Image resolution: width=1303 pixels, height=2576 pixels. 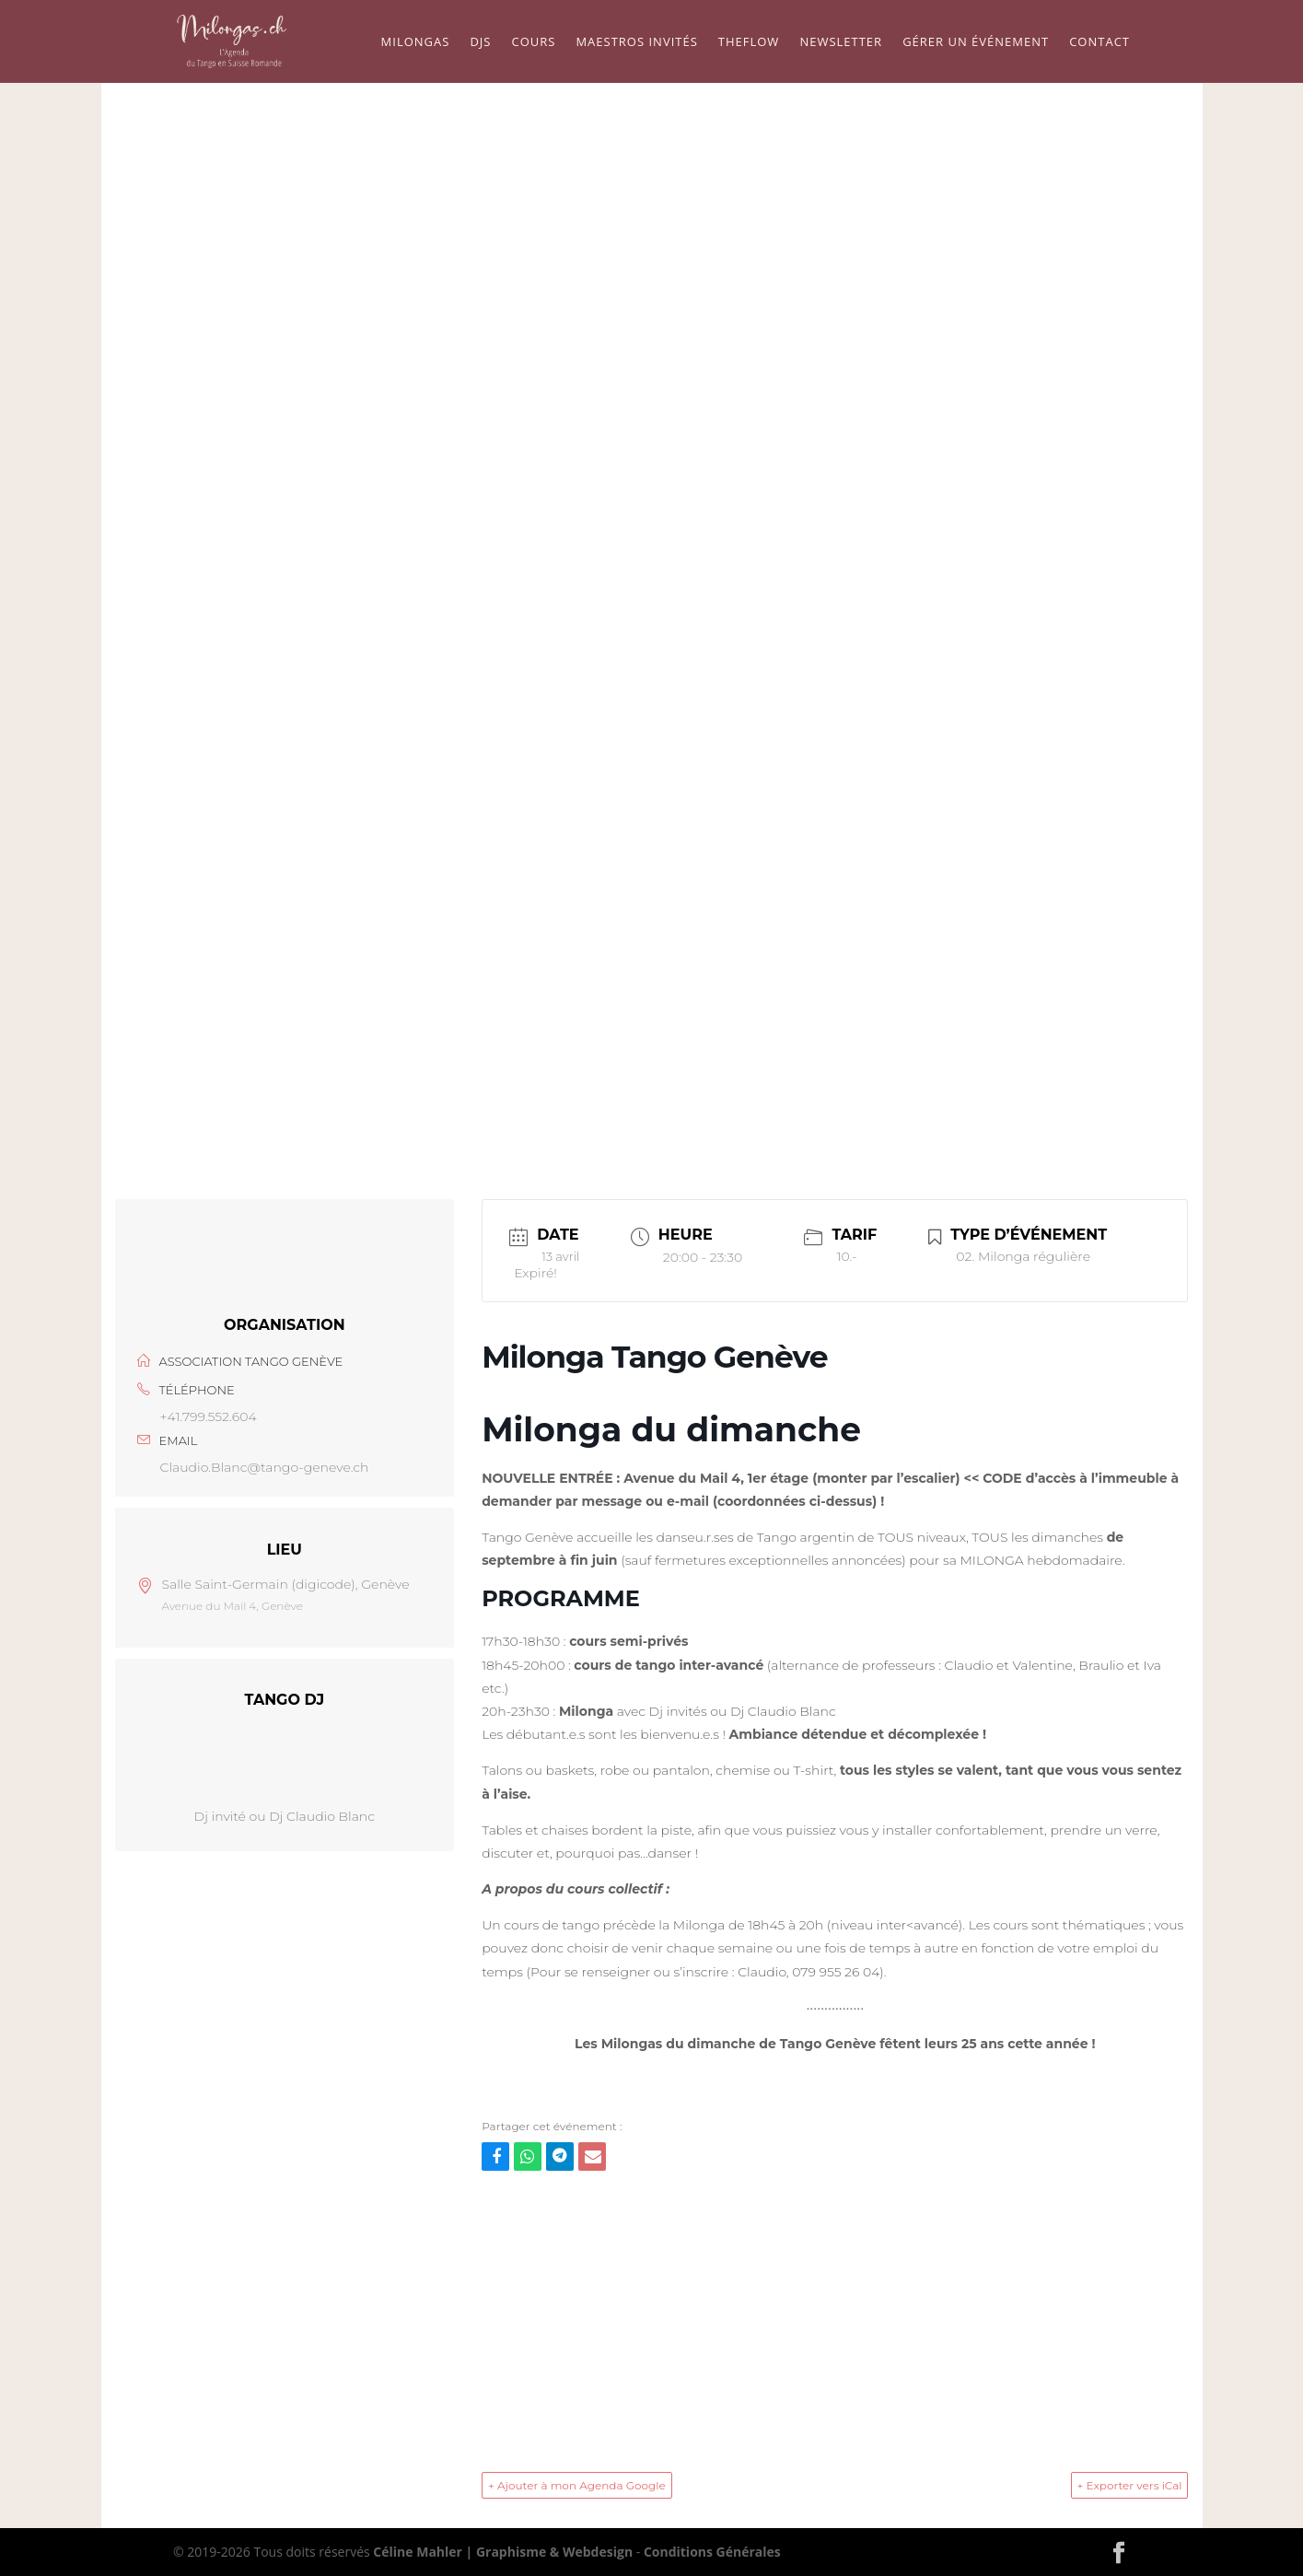 What do you see at coordinates (503, 2551) in the screenshot?
I see `Céline Mahler | Graphisme & Webdesign` at bounding box center [503, 2551].